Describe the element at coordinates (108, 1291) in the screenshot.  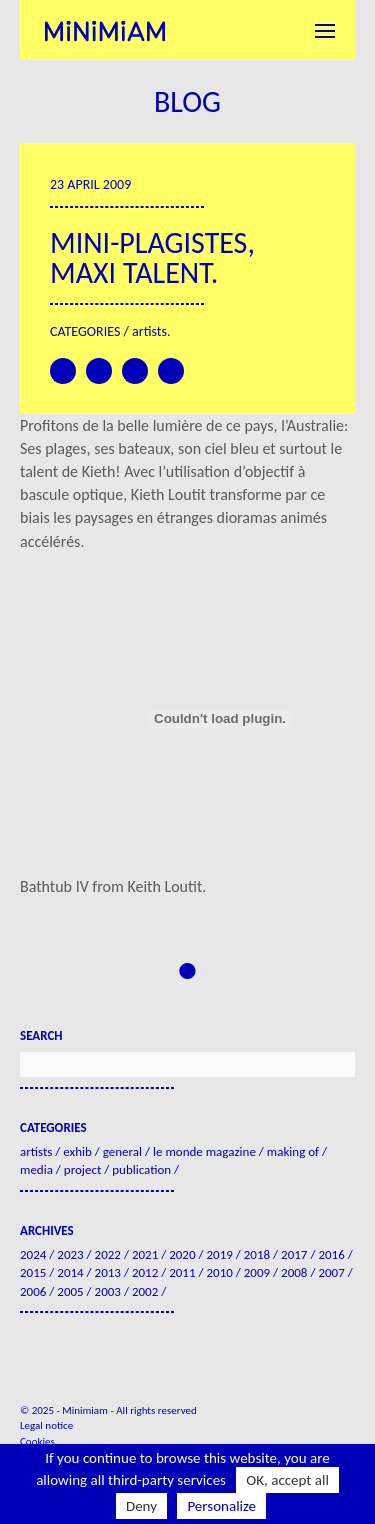
I see `2003` at that location.